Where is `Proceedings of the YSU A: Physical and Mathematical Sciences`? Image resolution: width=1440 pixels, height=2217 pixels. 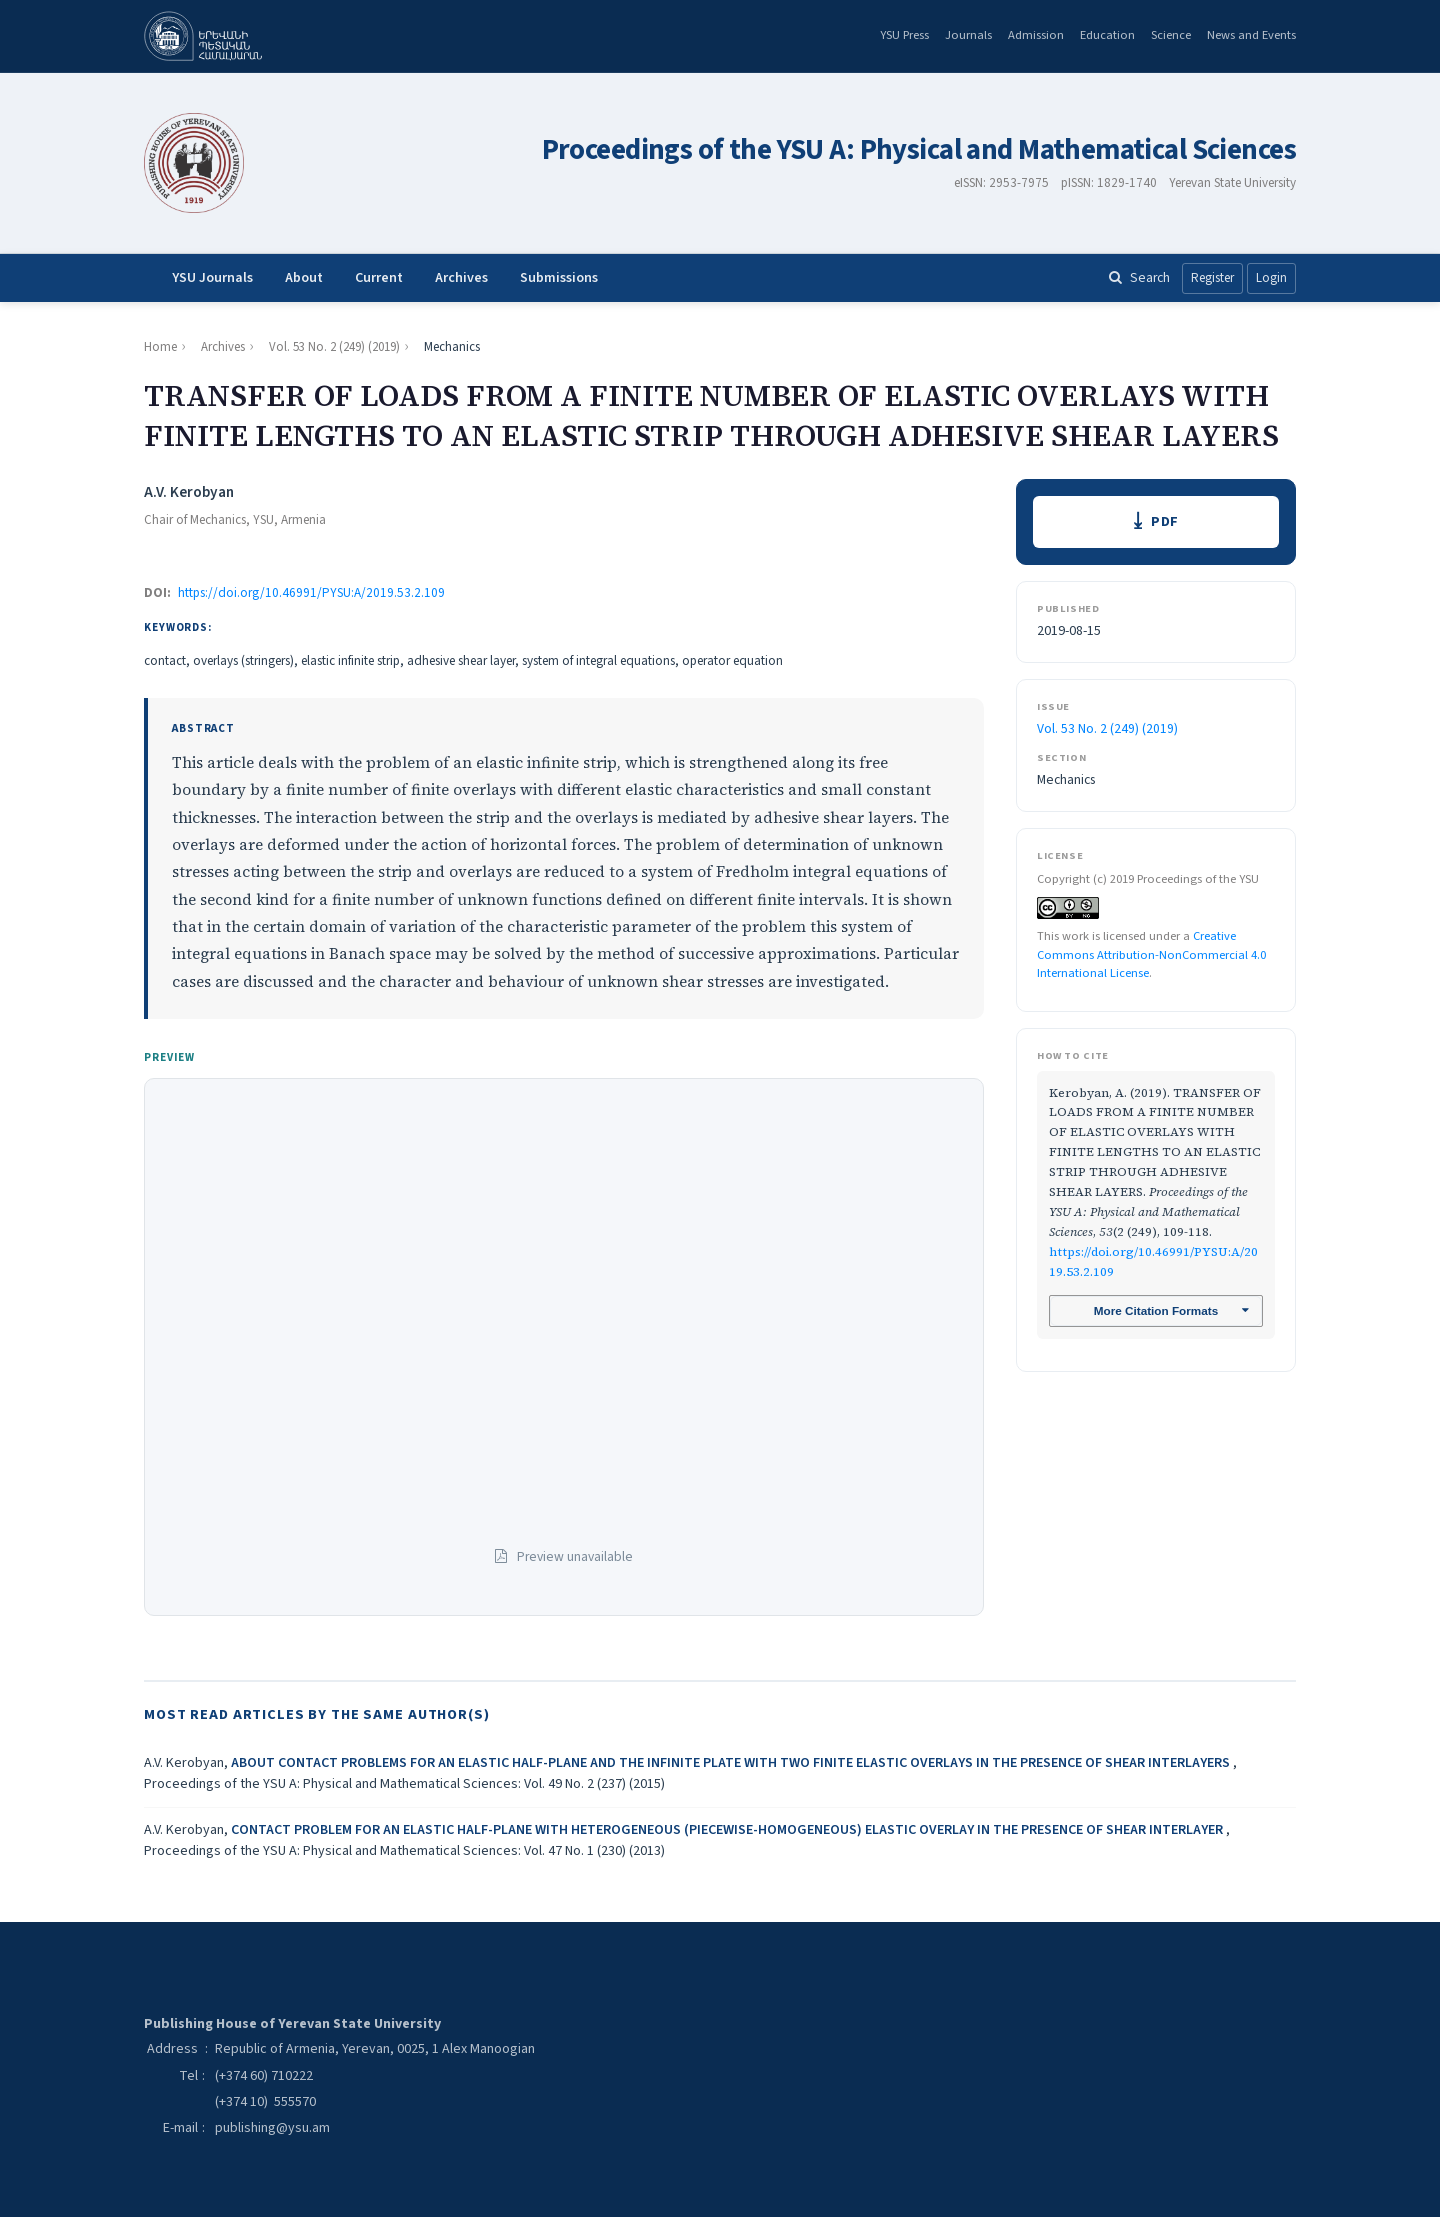 Proceedings of the YSU A: Physical and Mathematical Sciences is located at coordinates (919, 150).